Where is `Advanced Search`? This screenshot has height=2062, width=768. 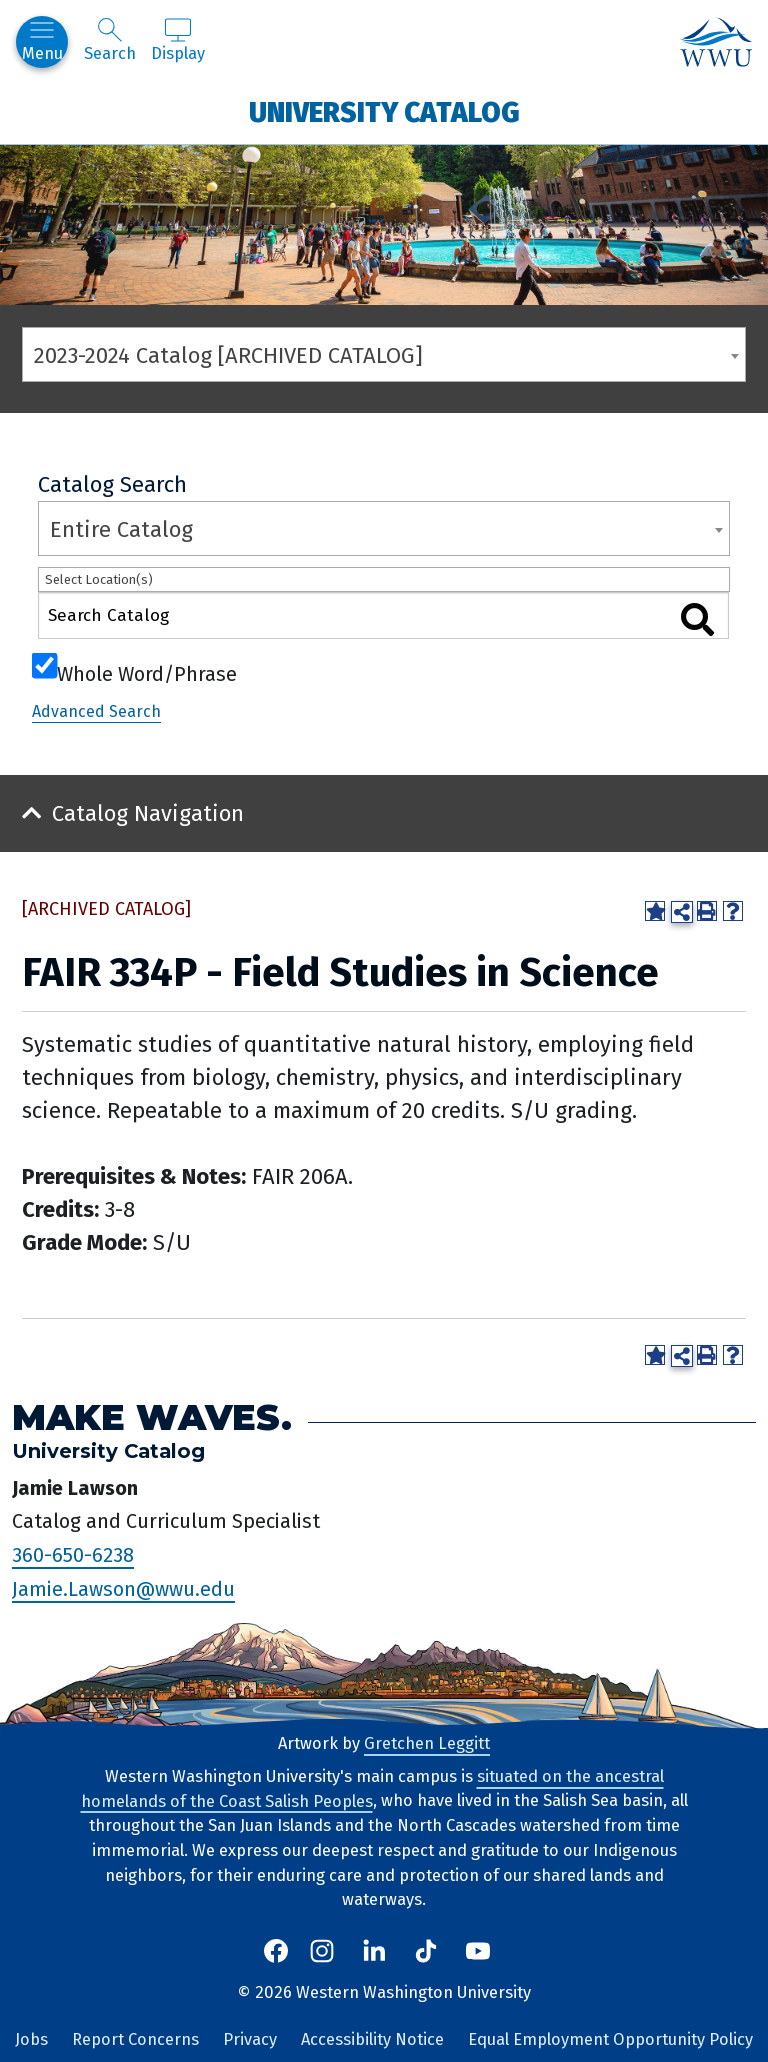 Advanced Search is located at coordinates (96, 711).